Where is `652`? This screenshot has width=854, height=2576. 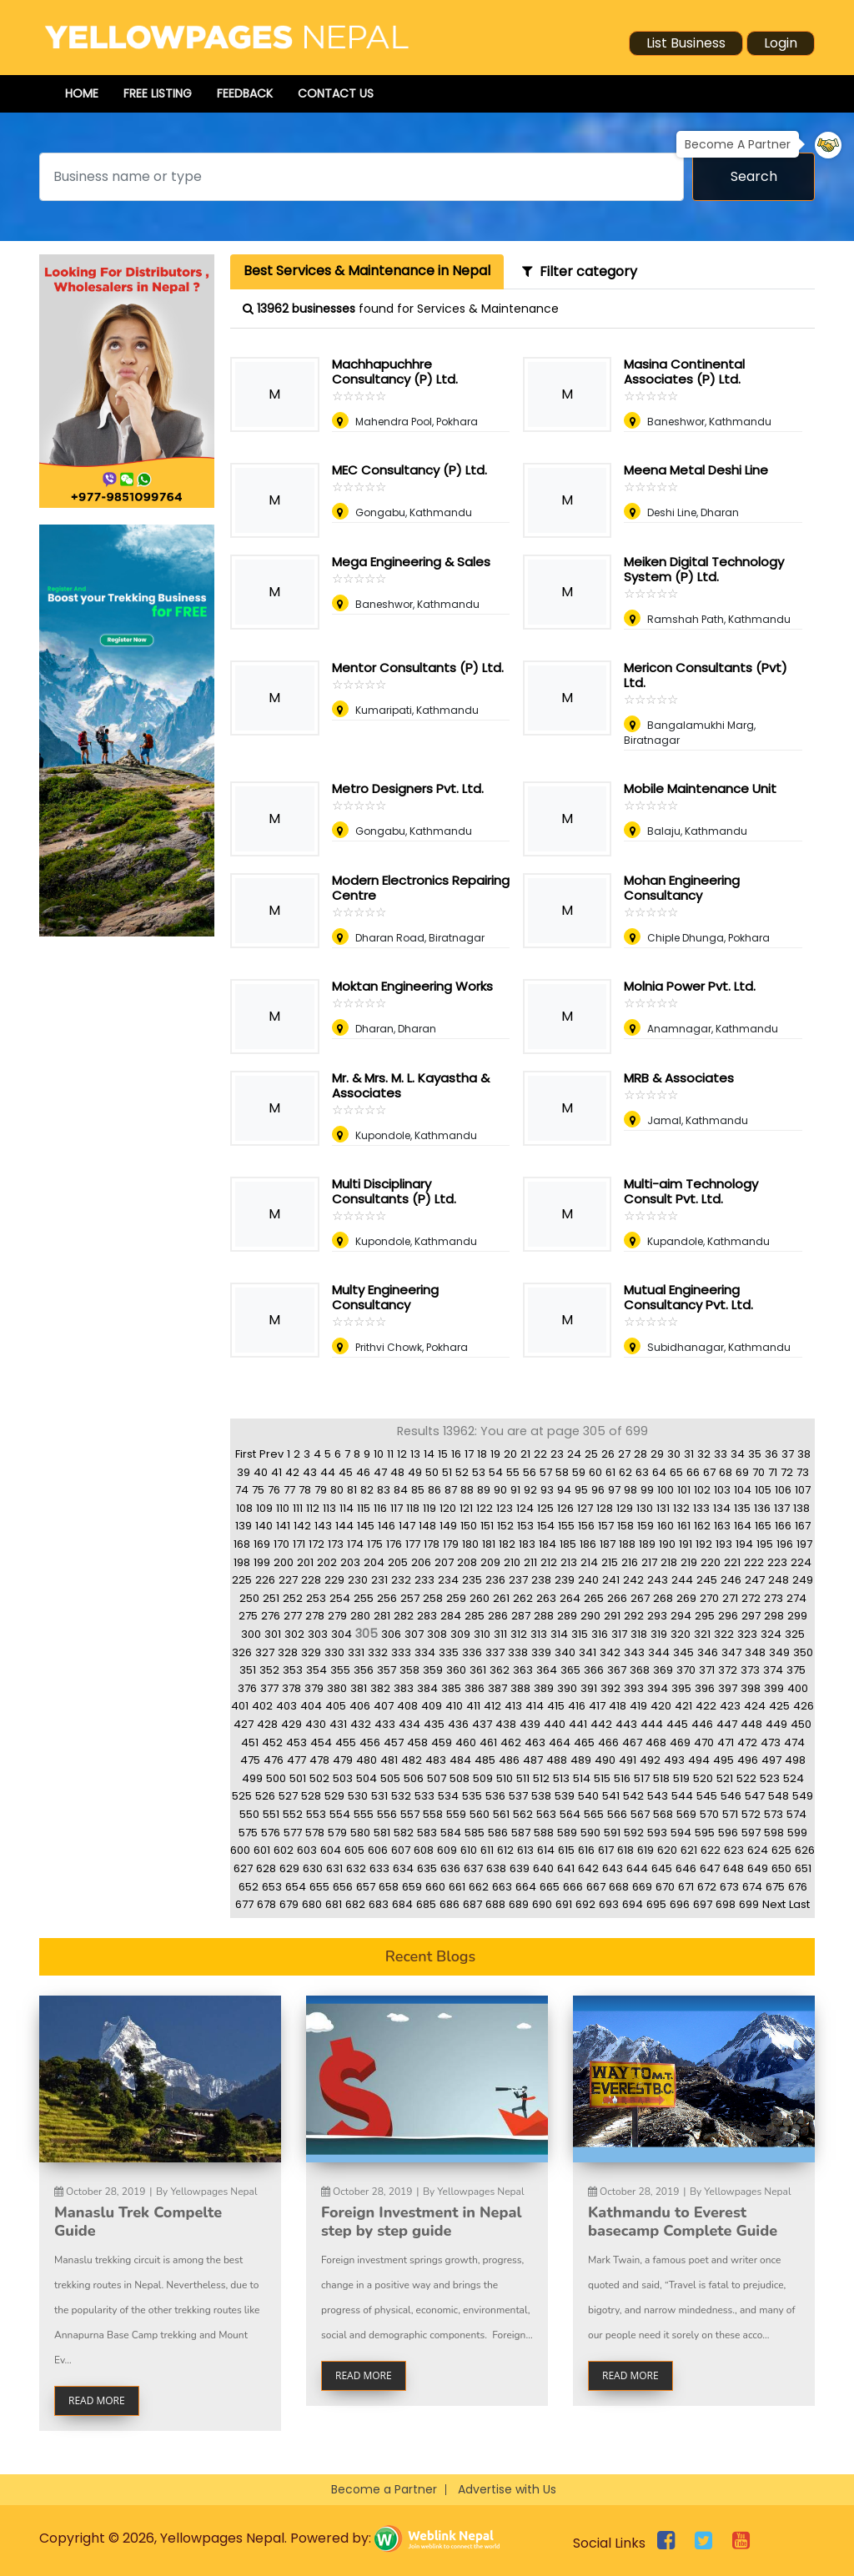 652 is located at coordinates (249, 1887).